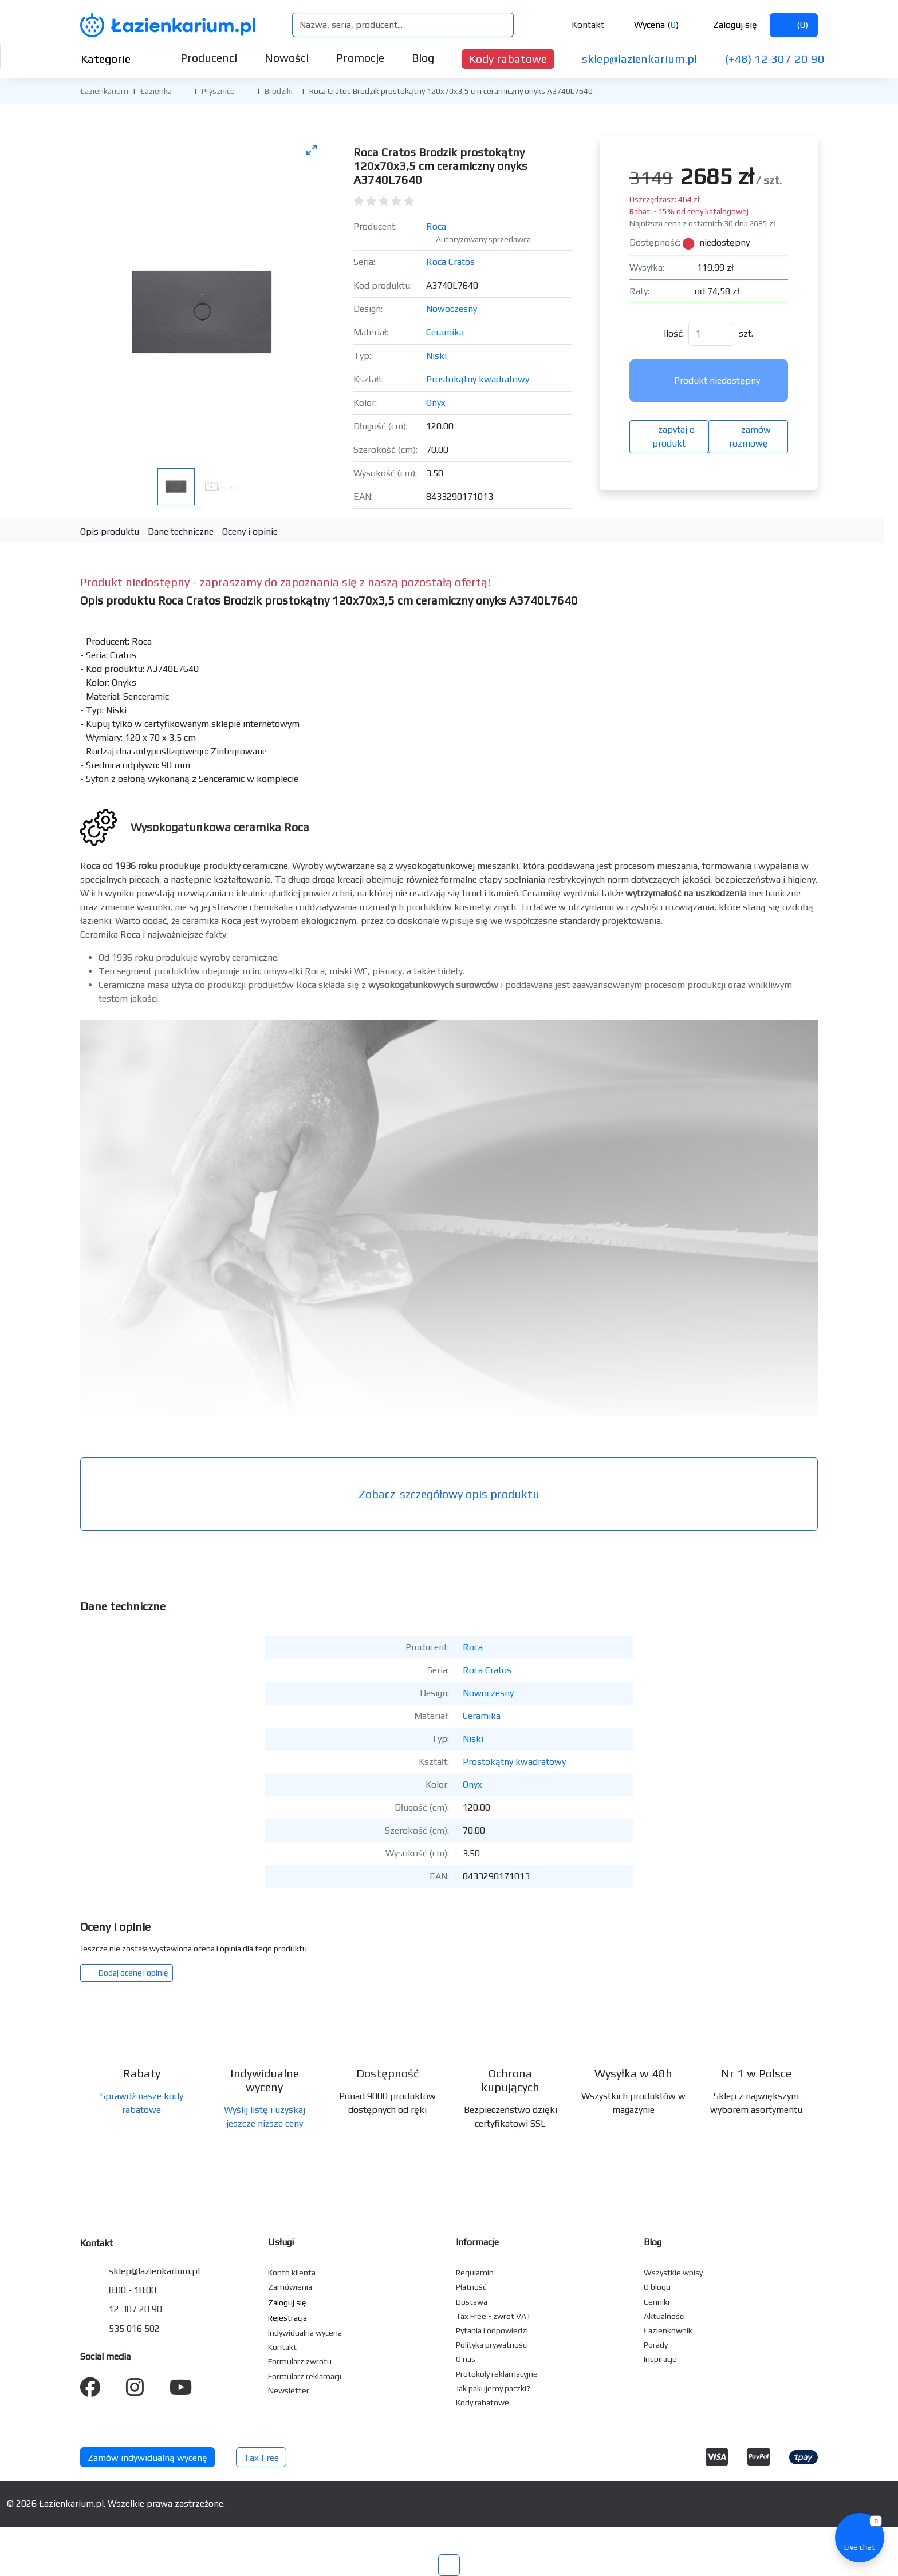  Describe the element at coordinates (304, 297) in the screenshot. I see `[Następne zdjęcie]` at that location.